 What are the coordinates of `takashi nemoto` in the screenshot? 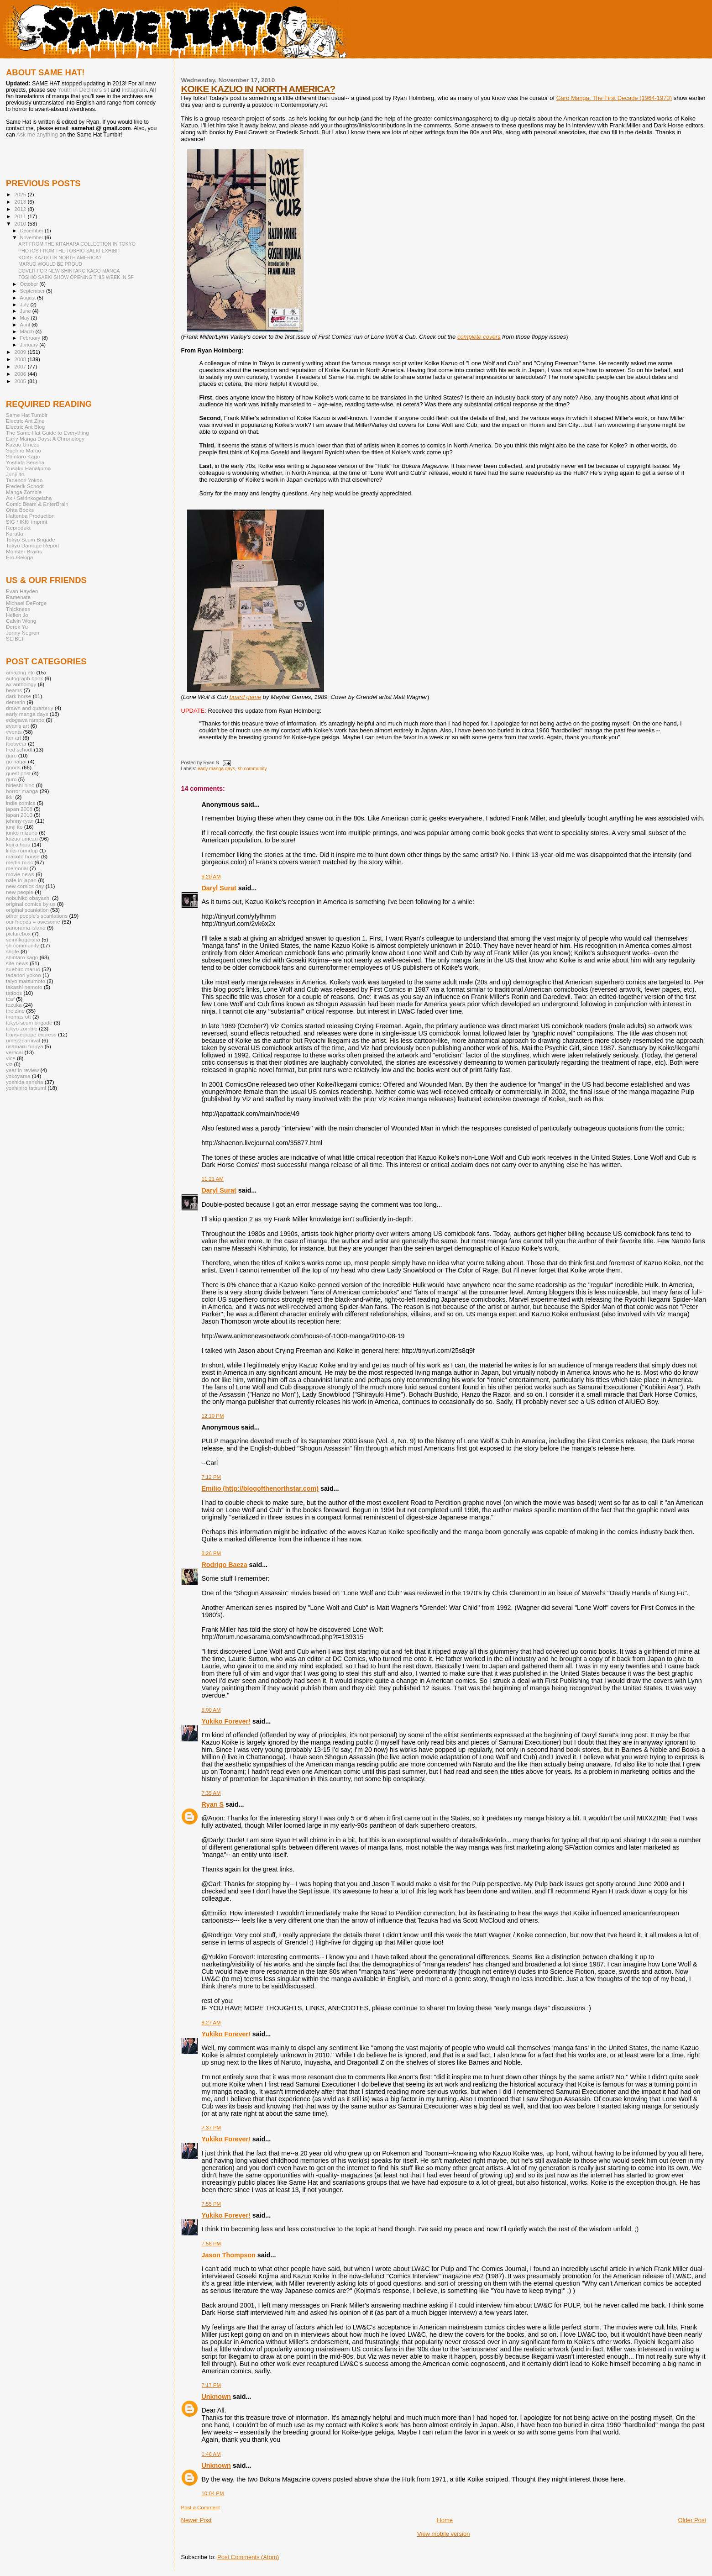 It's located at (24, 987).